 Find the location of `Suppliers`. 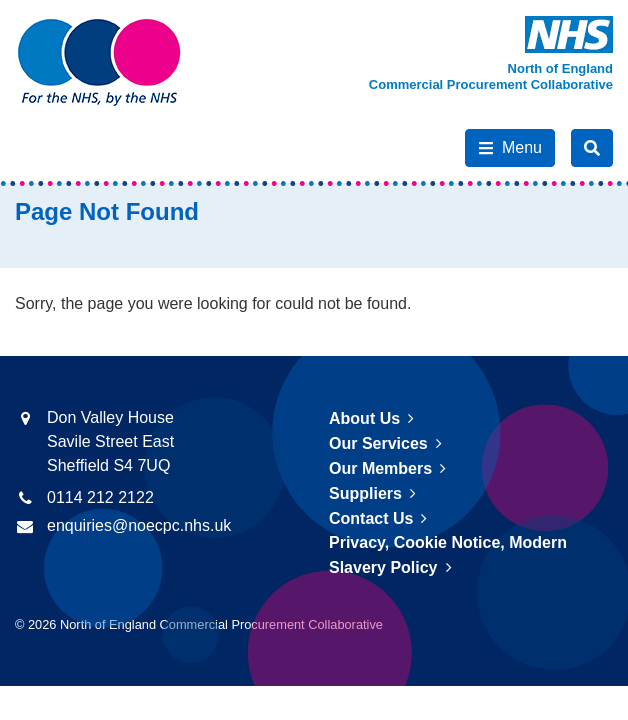

Suppliers is located at coordinates (365, 493).